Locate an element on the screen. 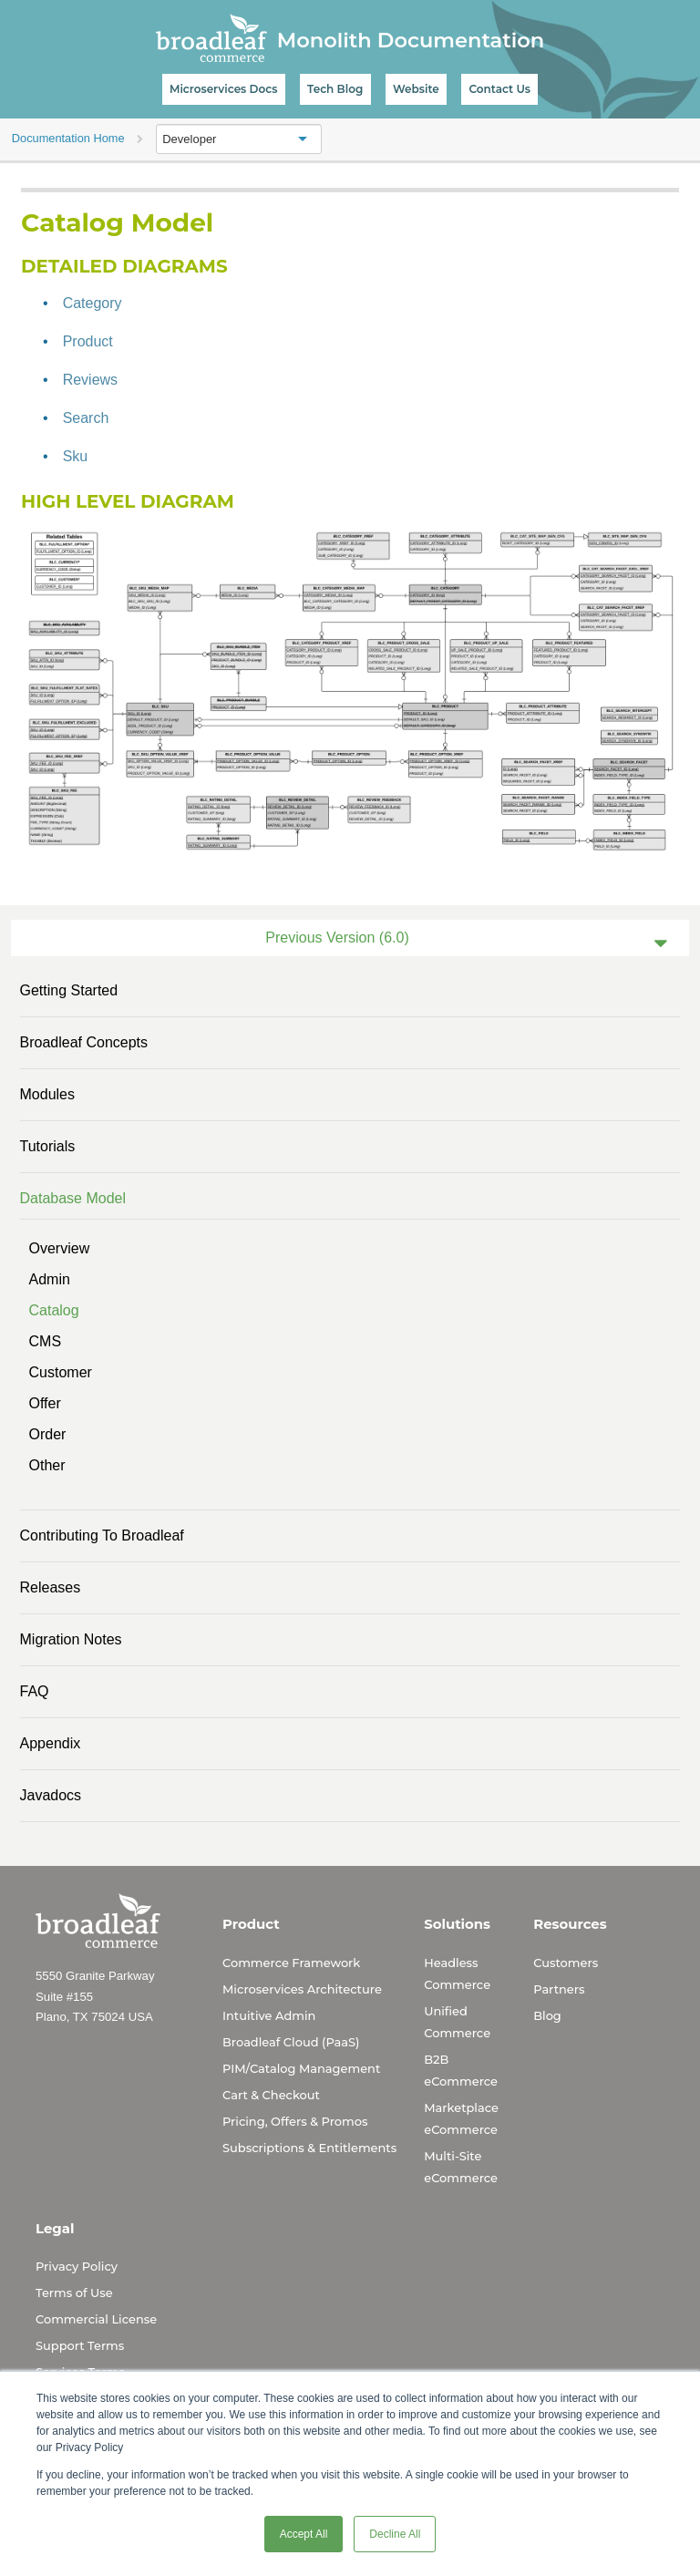  Admin is located at coordinates (49, 1279).